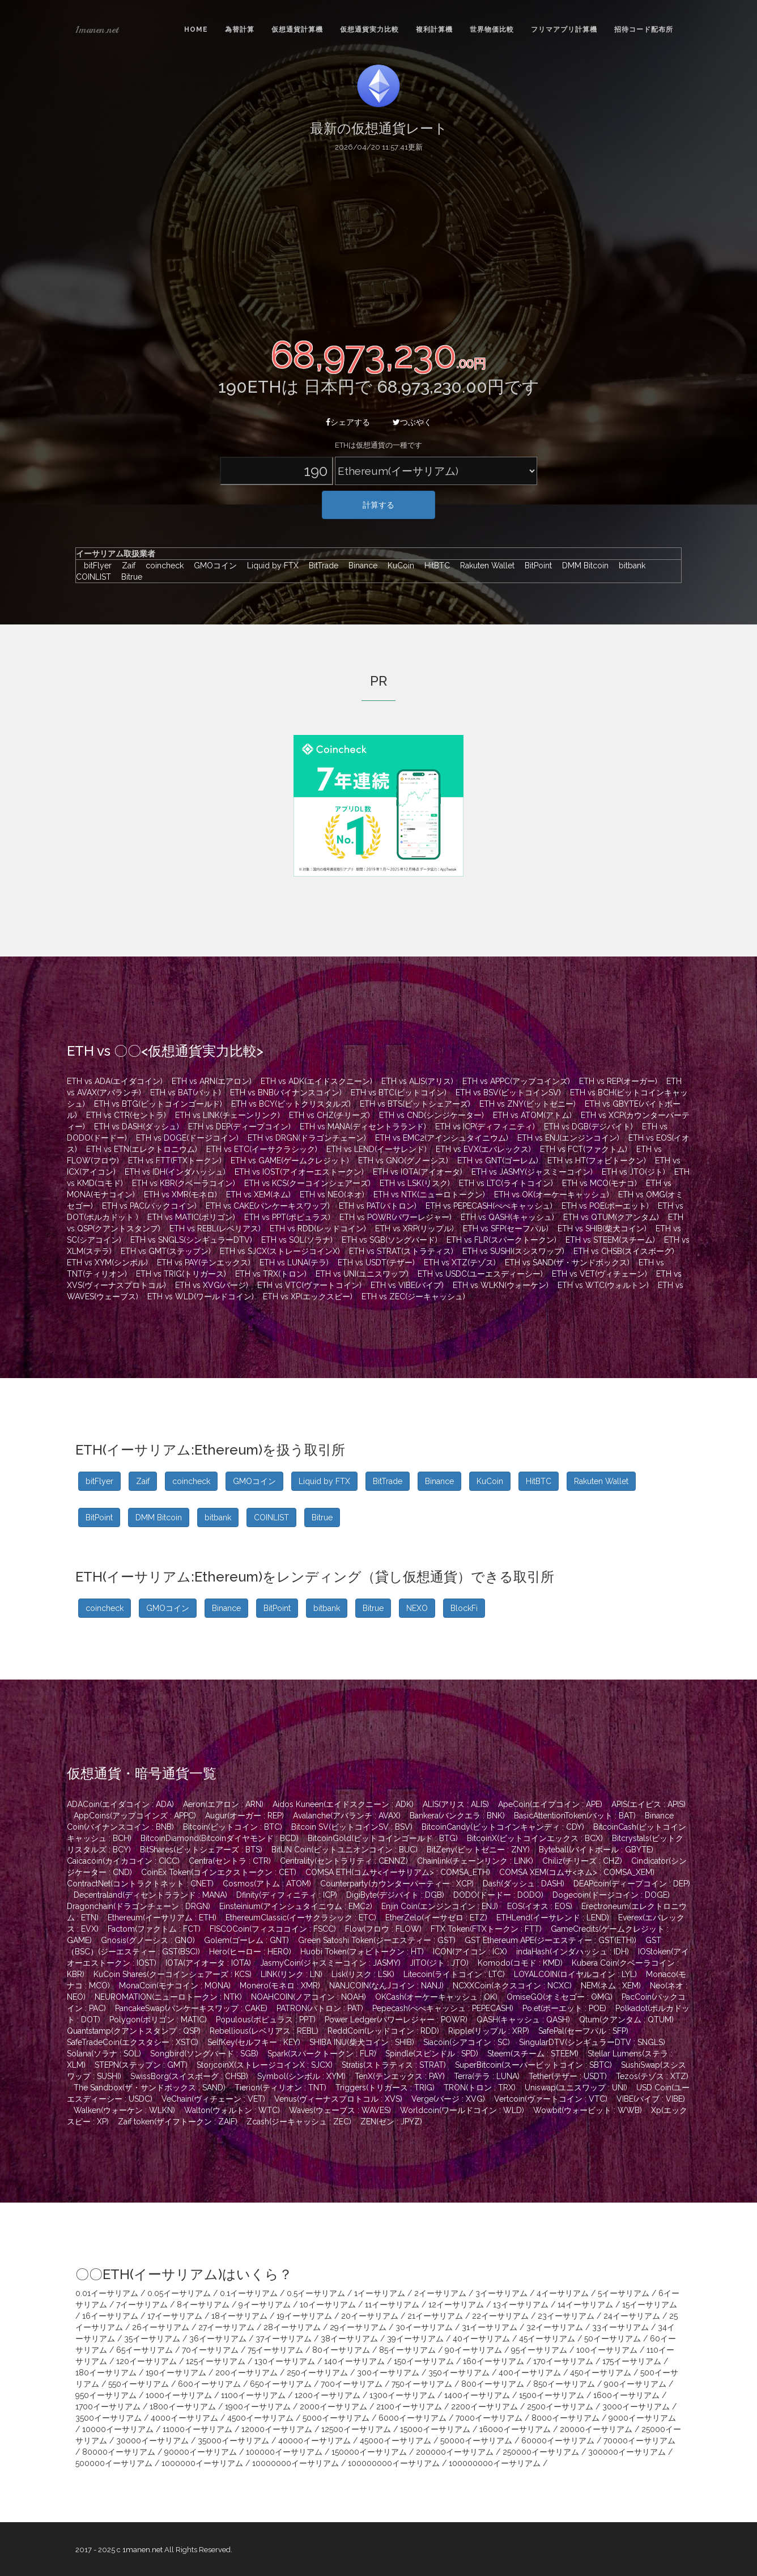 Image resolution: width=757 pixels, height=2576 pixels. I want to click on 1500イーサリアム, so click(551, 2395).